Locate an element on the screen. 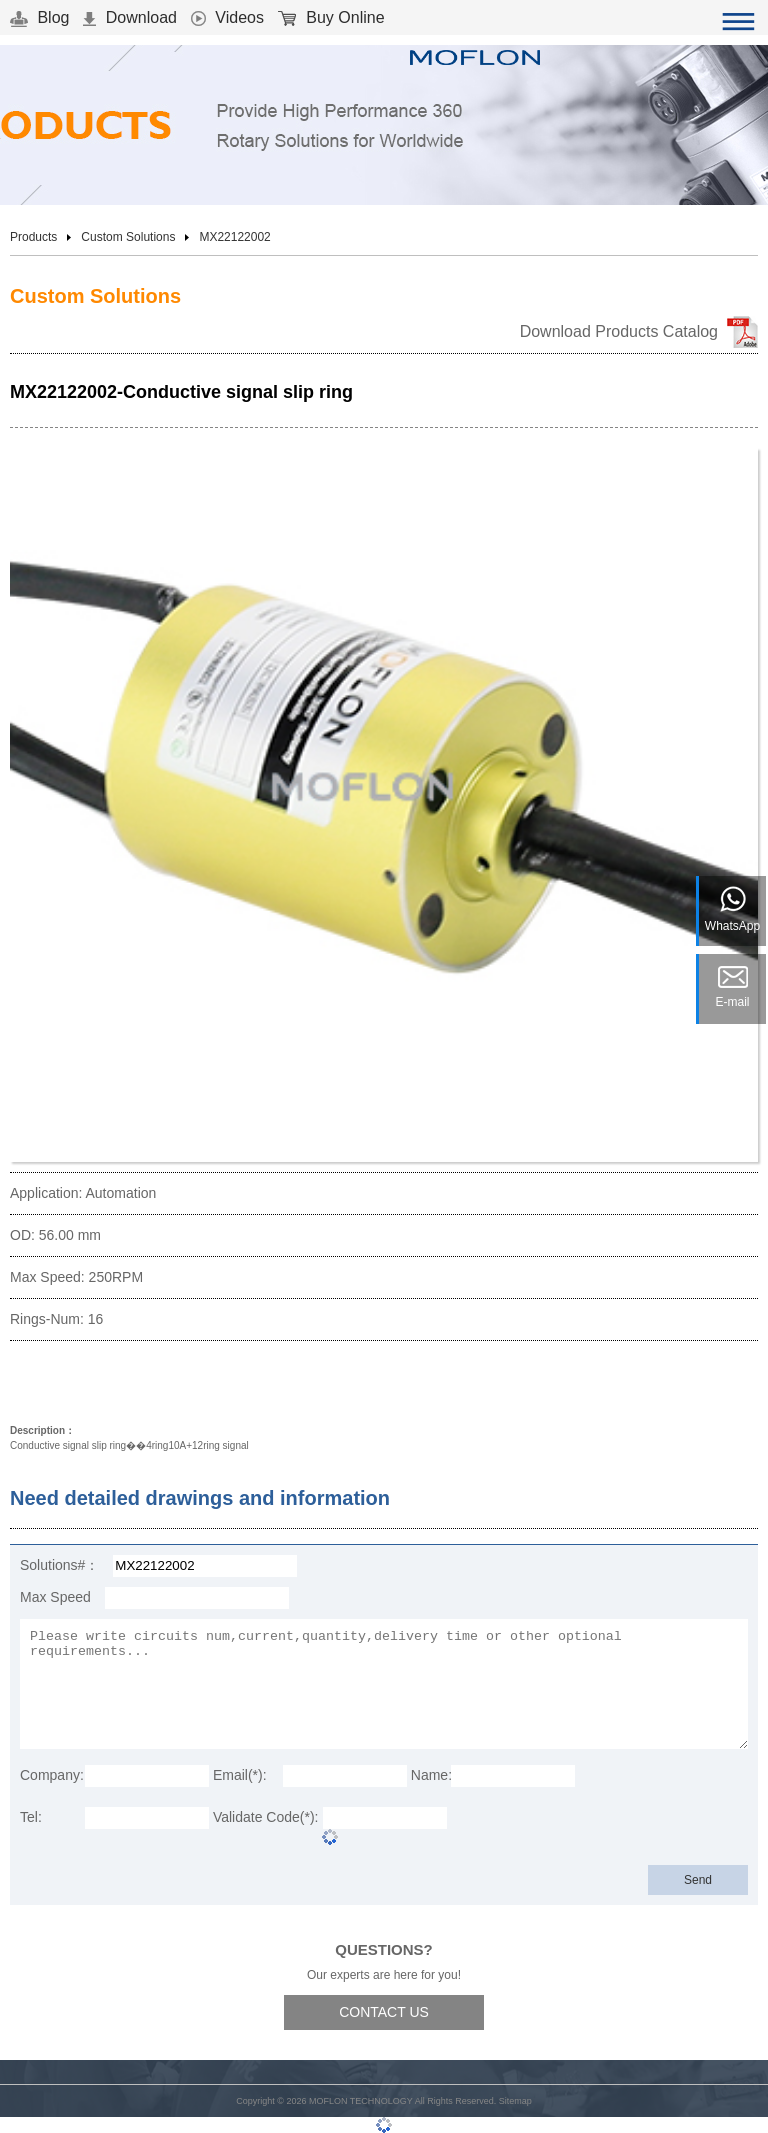  Blog is located at coordinates (39, 17).